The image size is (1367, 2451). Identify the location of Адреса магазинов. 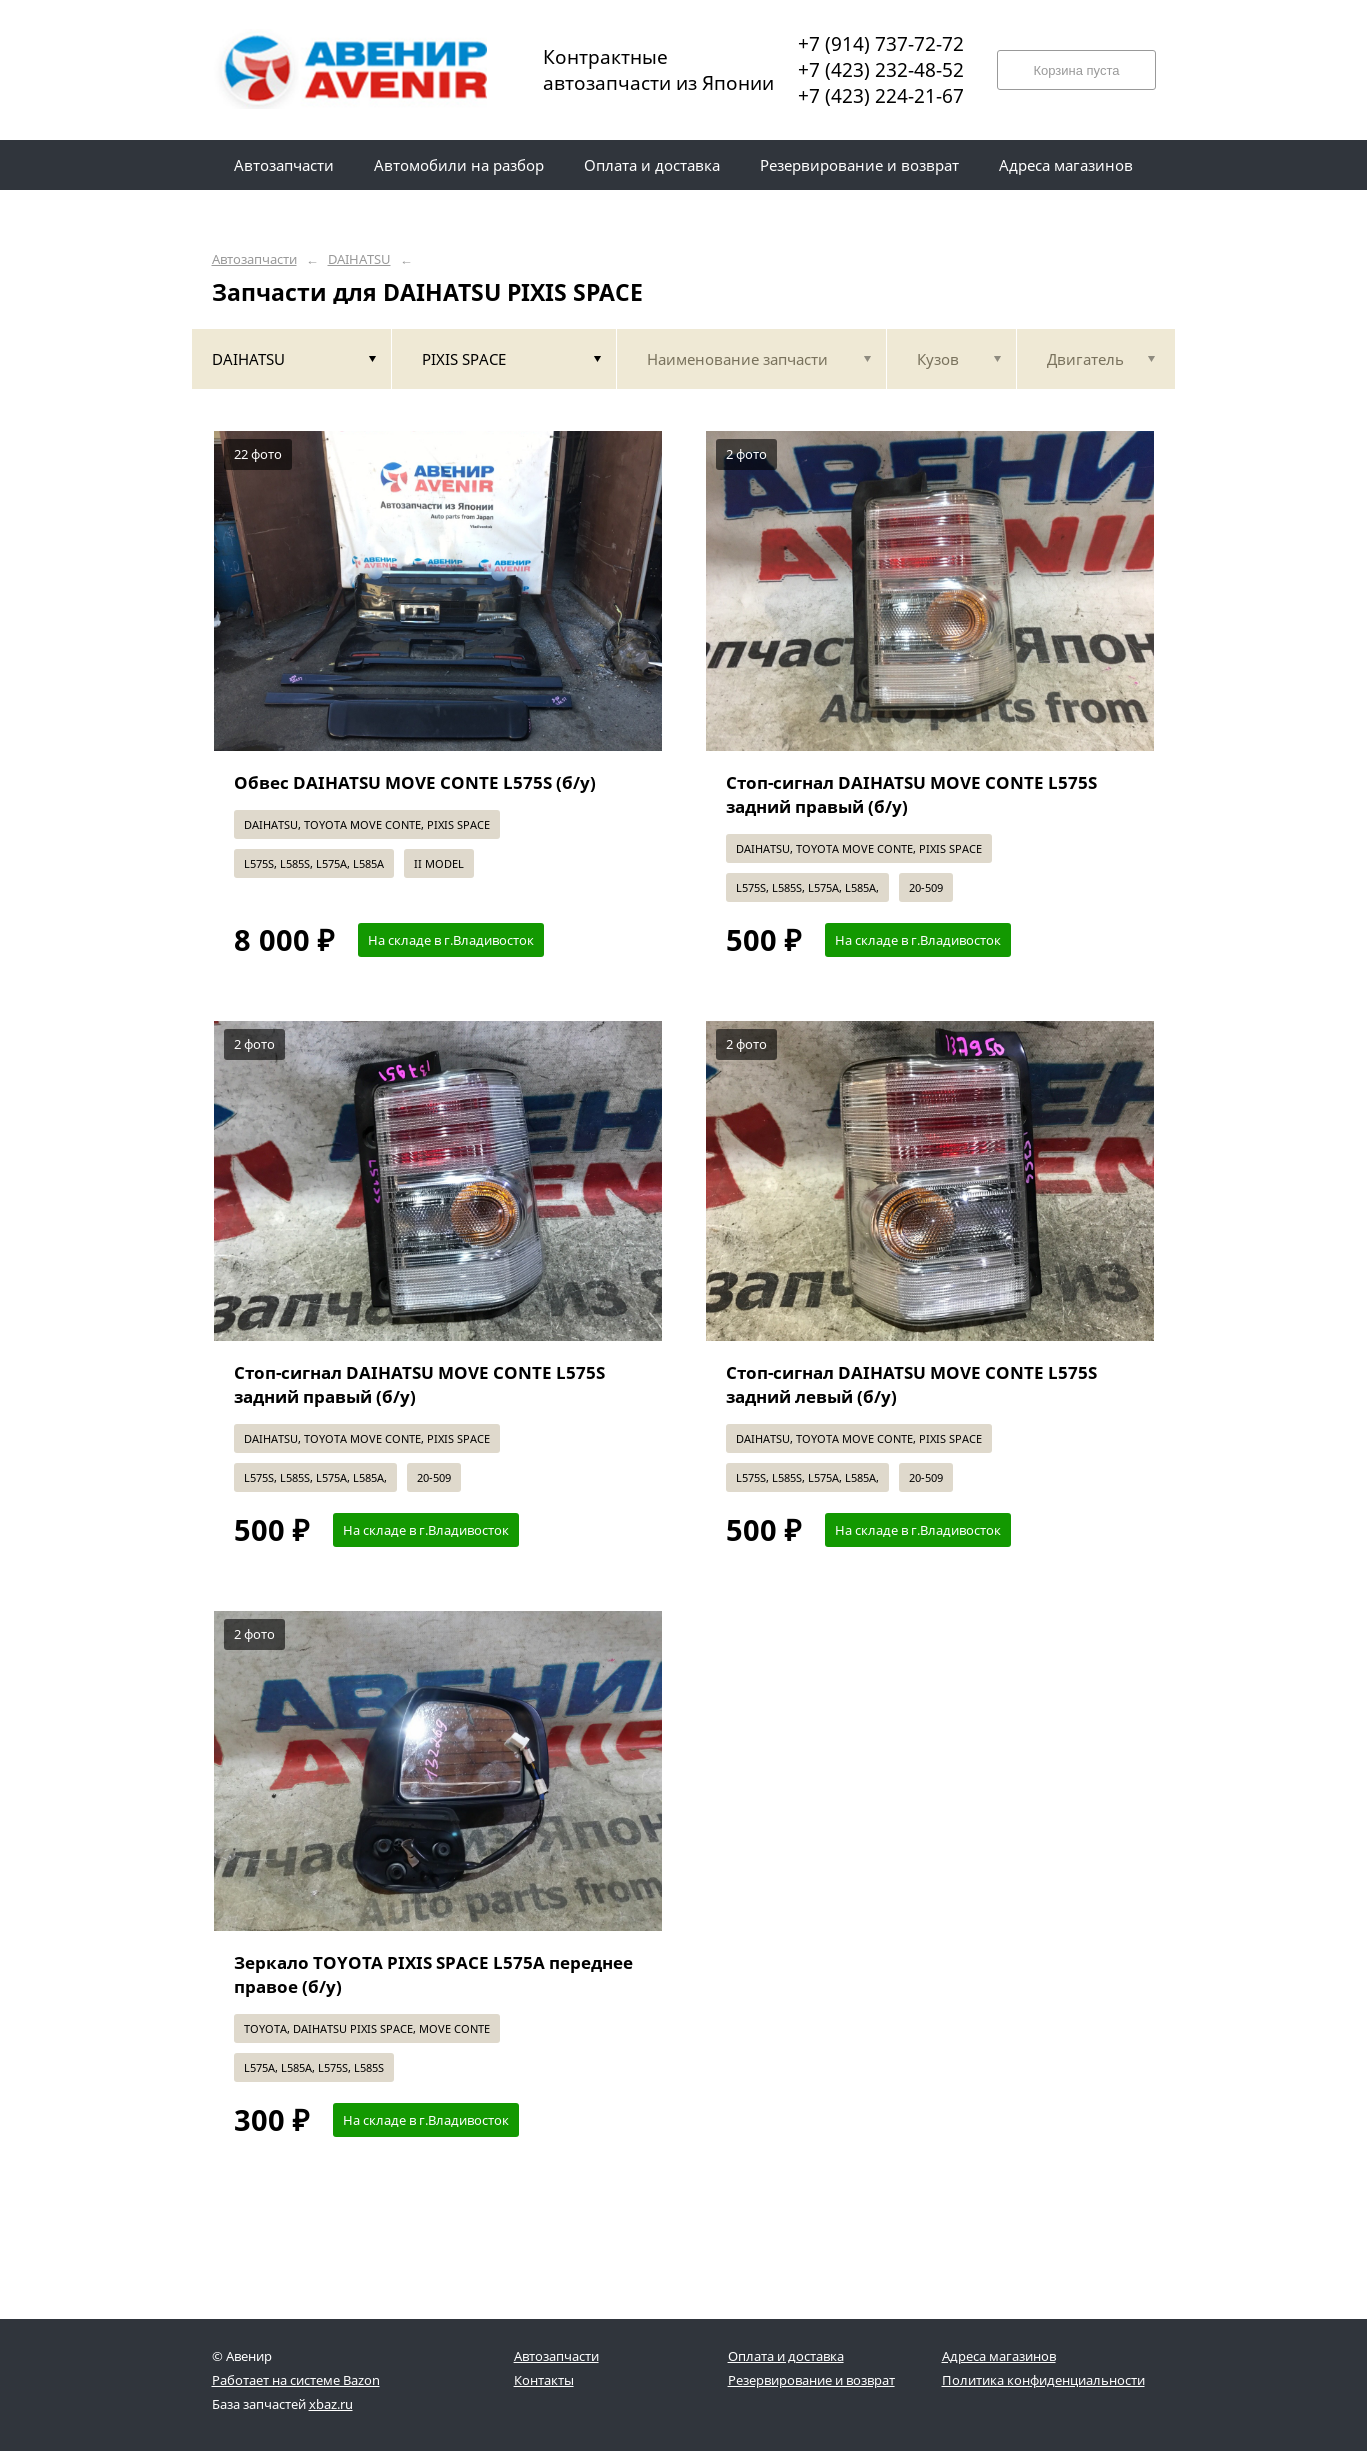
(999, 2356).